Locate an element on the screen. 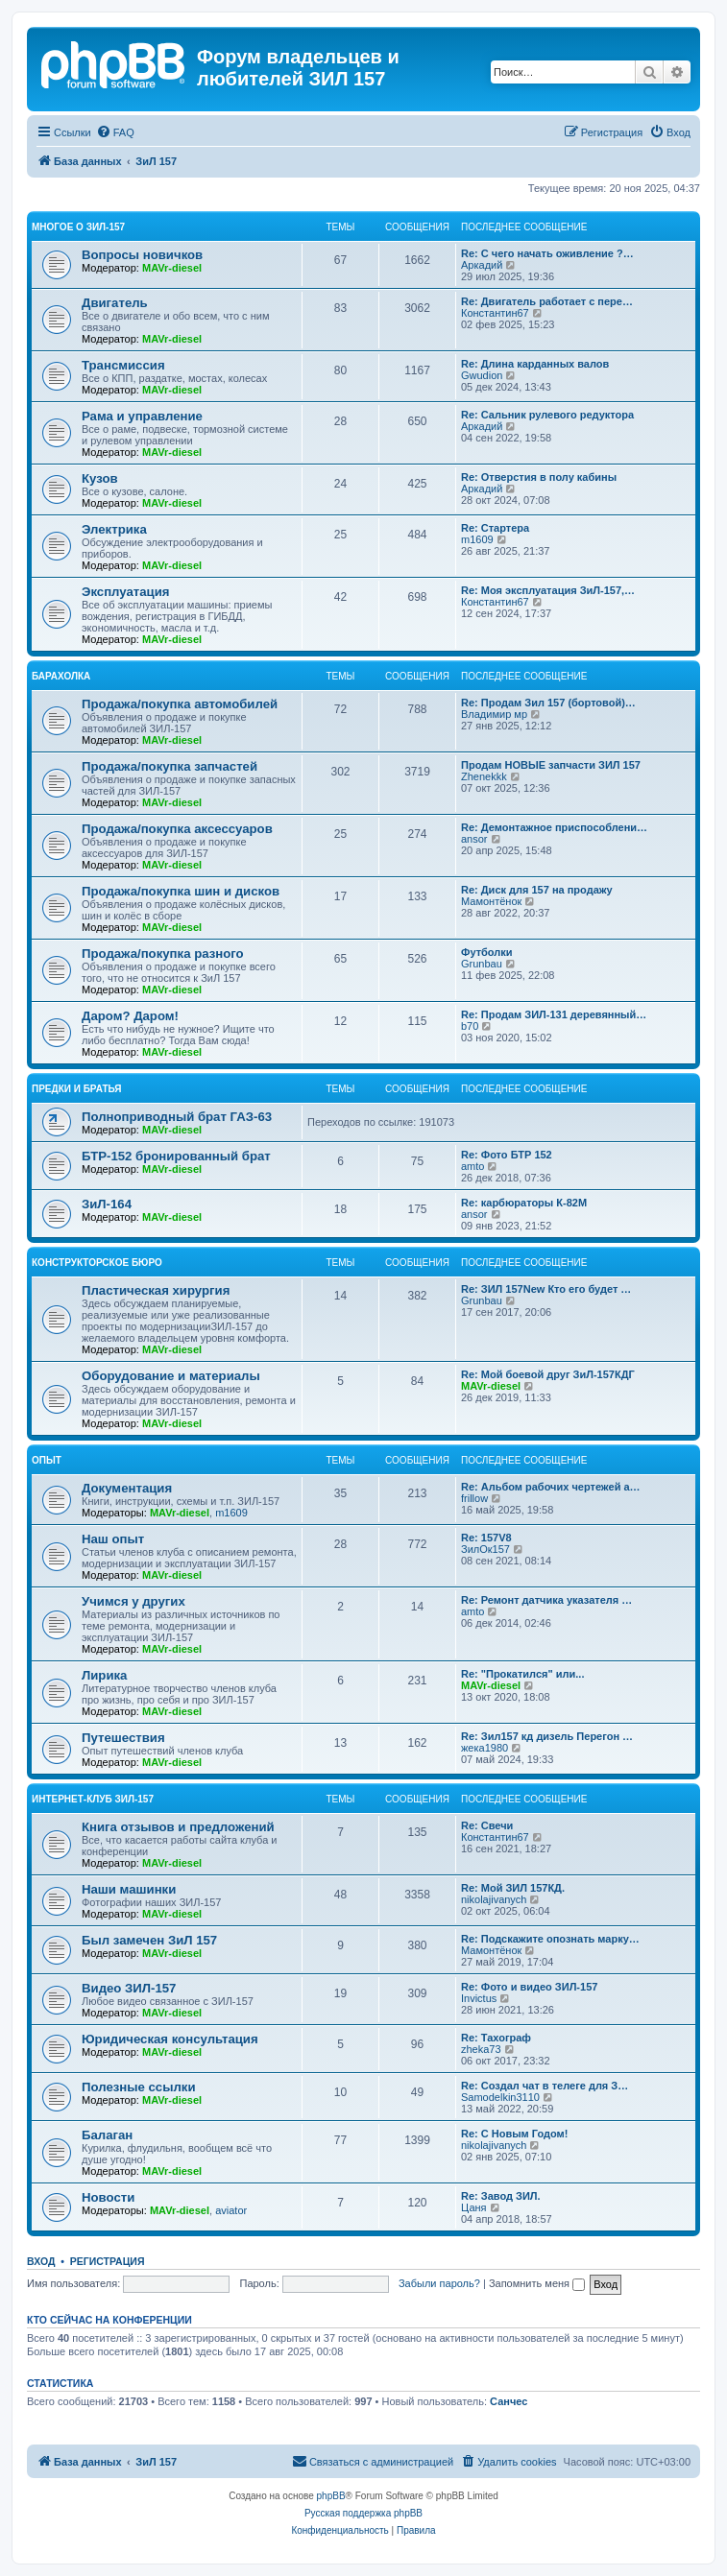 The width and height of the screenshot is (727, 2576). Продажа/покупка аксессуаров is located at coordinates (177, 829).